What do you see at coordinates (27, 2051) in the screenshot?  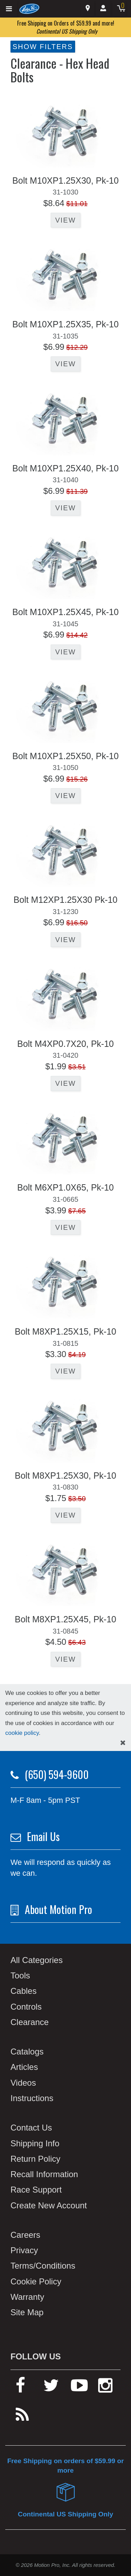 I see `Catalogs` at bounding box center [27, 2051].